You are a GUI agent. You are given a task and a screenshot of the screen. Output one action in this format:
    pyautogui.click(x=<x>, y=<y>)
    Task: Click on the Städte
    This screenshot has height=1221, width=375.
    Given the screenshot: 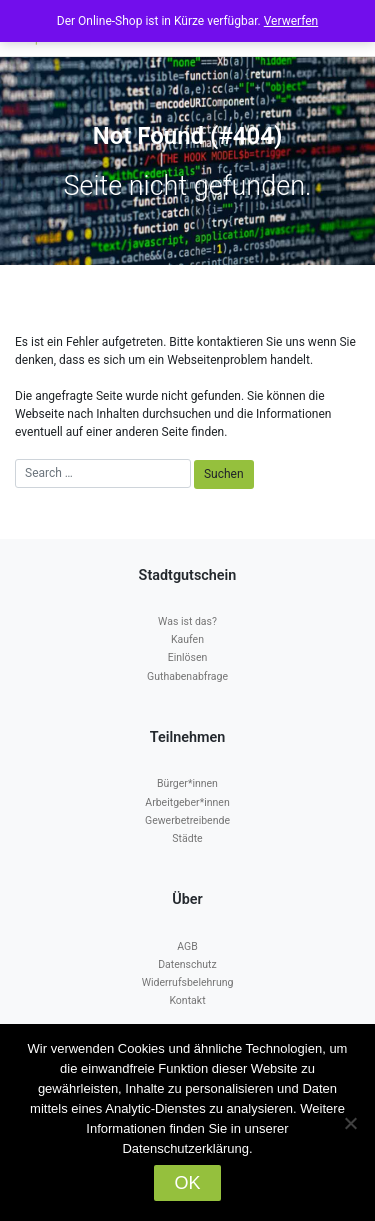 What is the action you would take?
    pyautogui.click(x=187, y=838)
    